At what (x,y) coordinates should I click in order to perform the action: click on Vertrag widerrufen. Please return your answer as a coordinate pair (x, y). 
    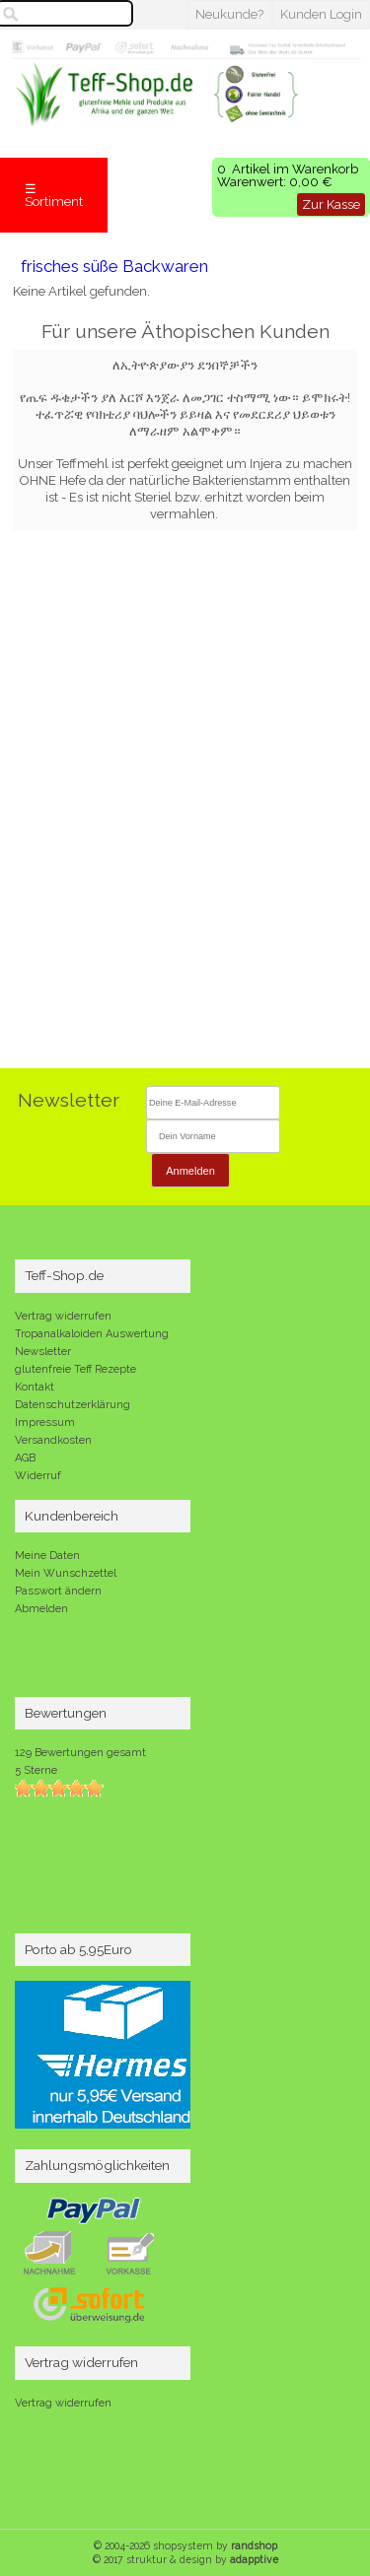
    Looking at the image, I should click on (63, 1316).